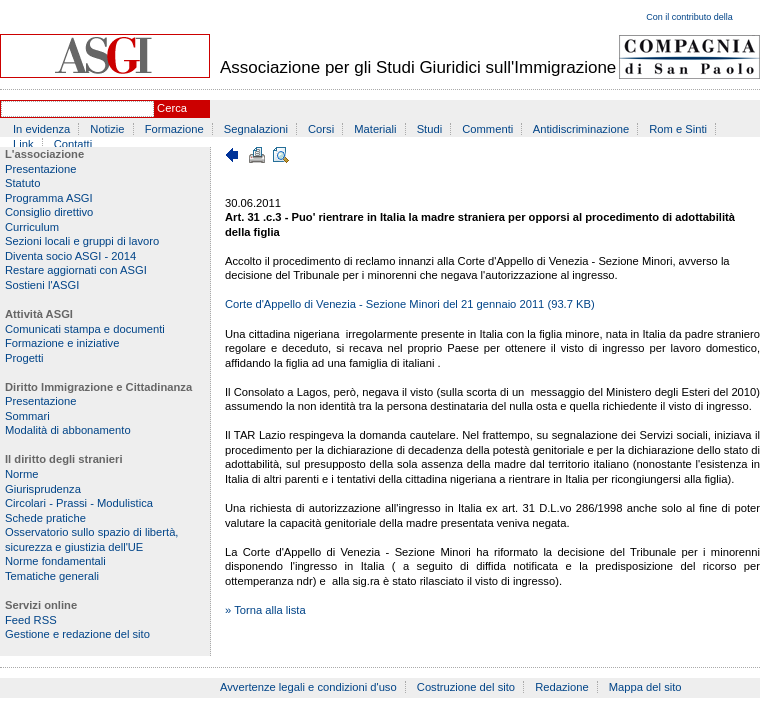  I want to click on Con il contributo della, so click(689, 17).